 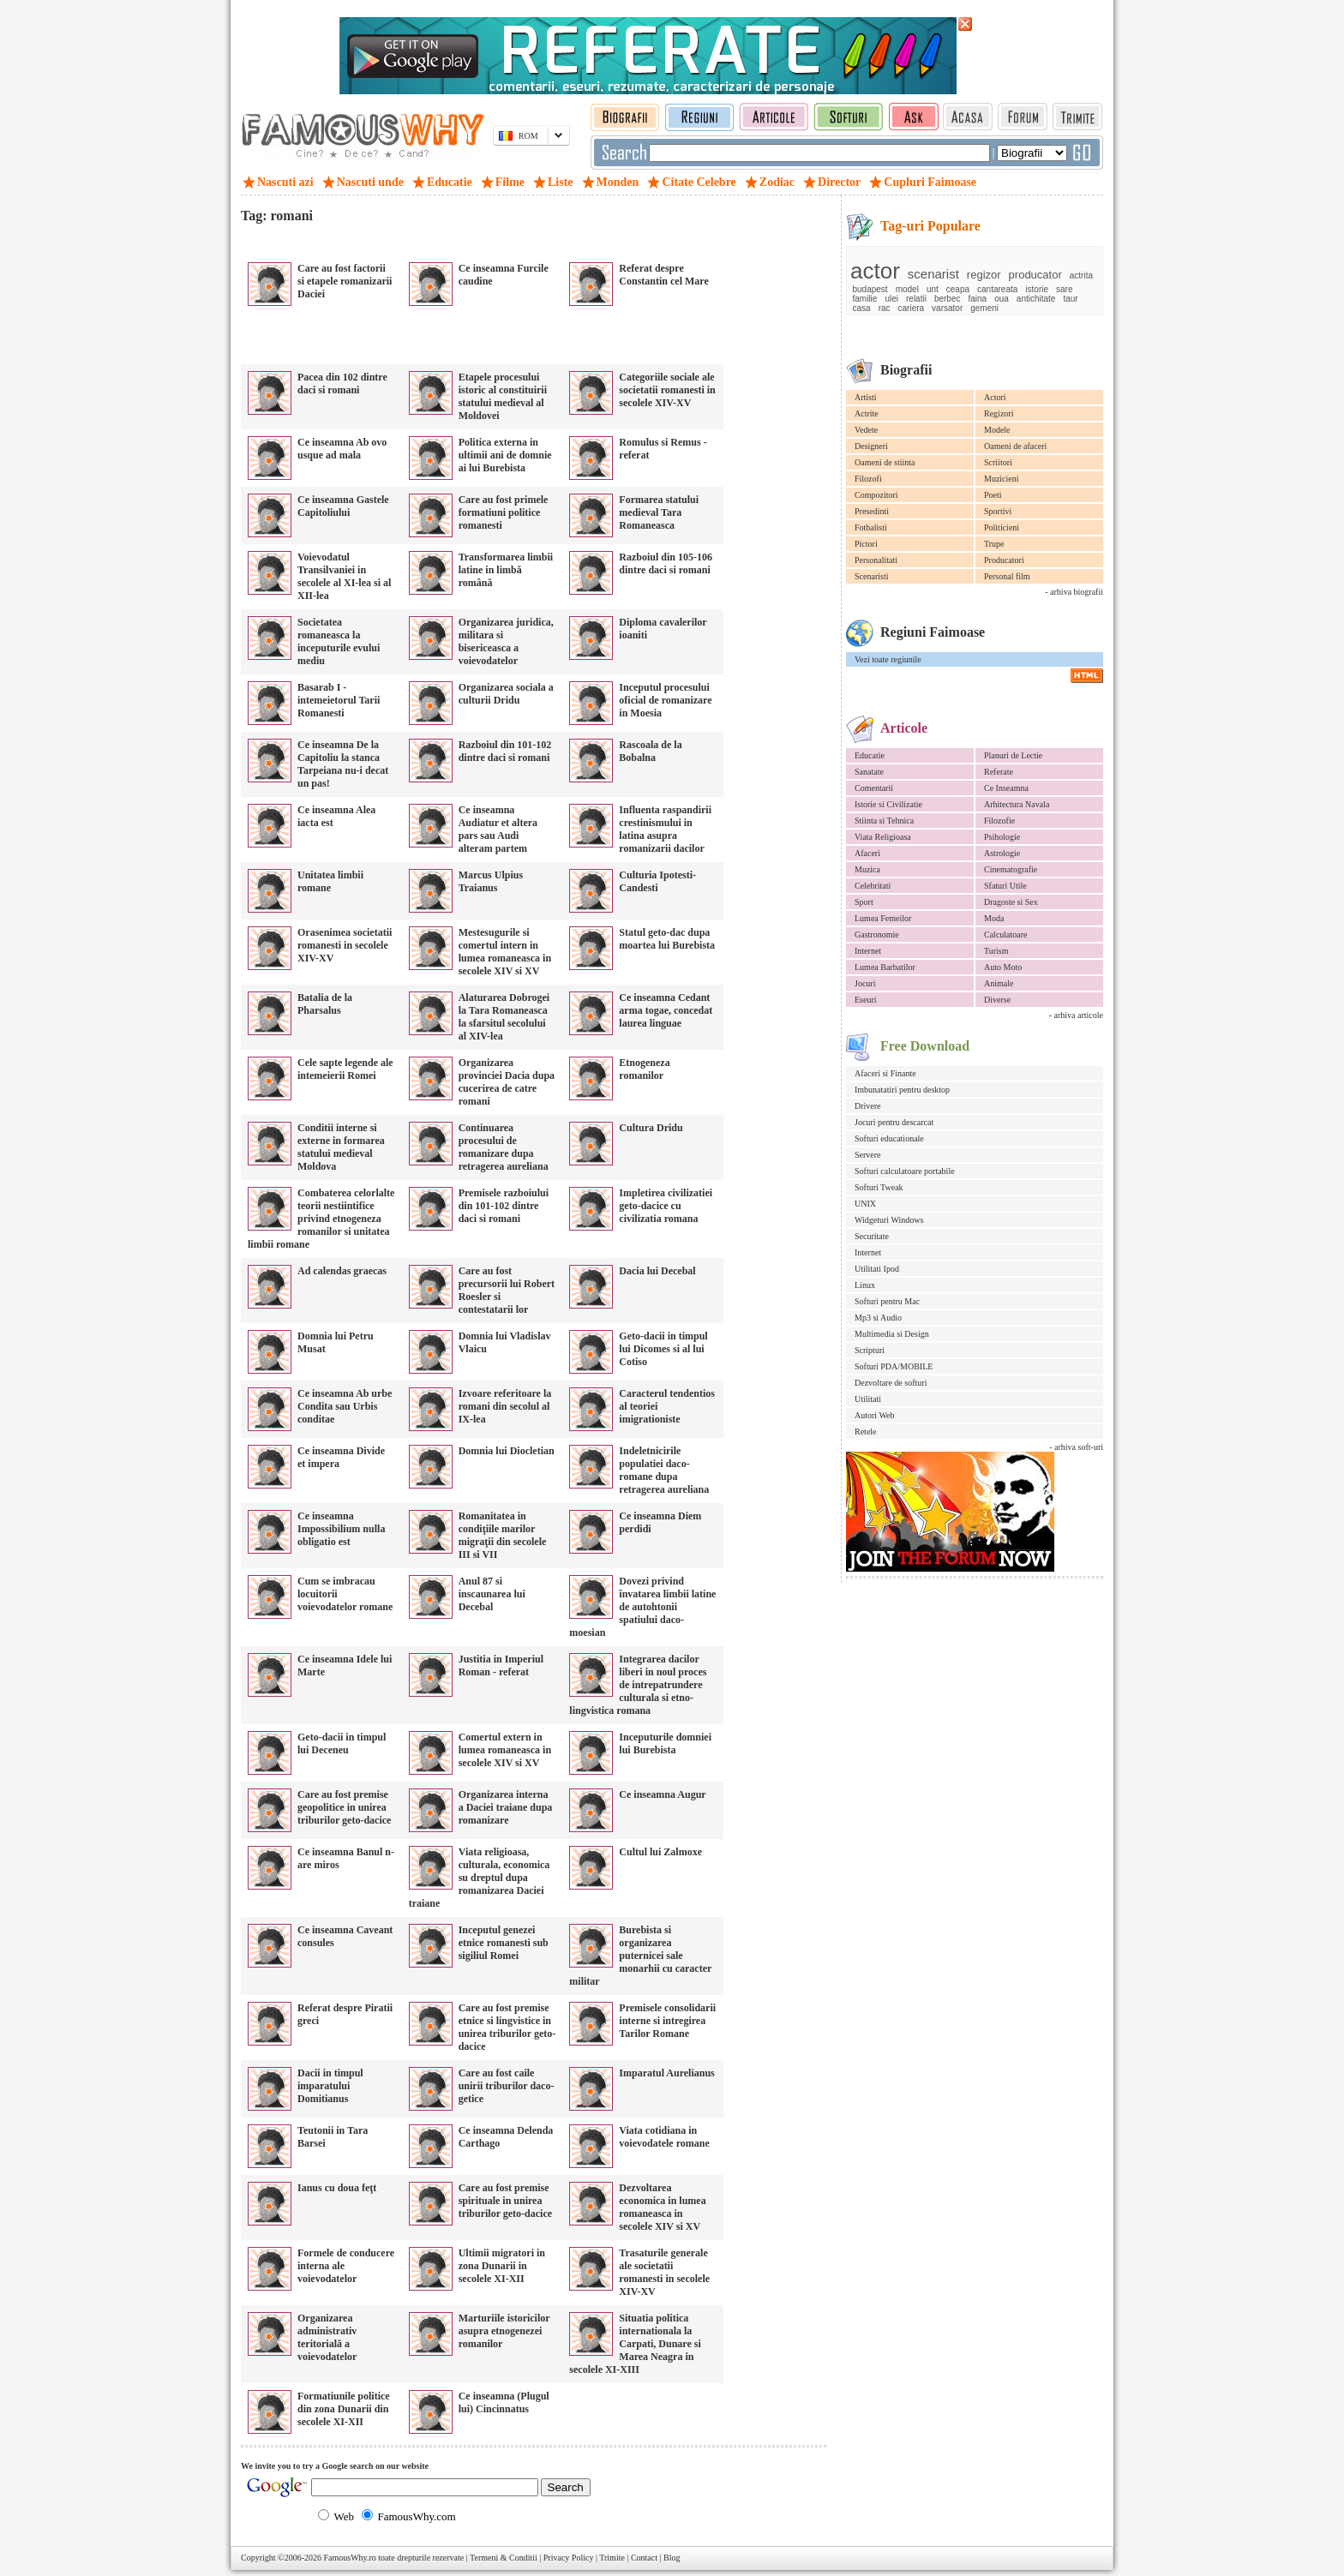 What do you see at coordinates (441, 239) in the screenshot?
I see `[Advertisement]` at bounding box center [441, 239].